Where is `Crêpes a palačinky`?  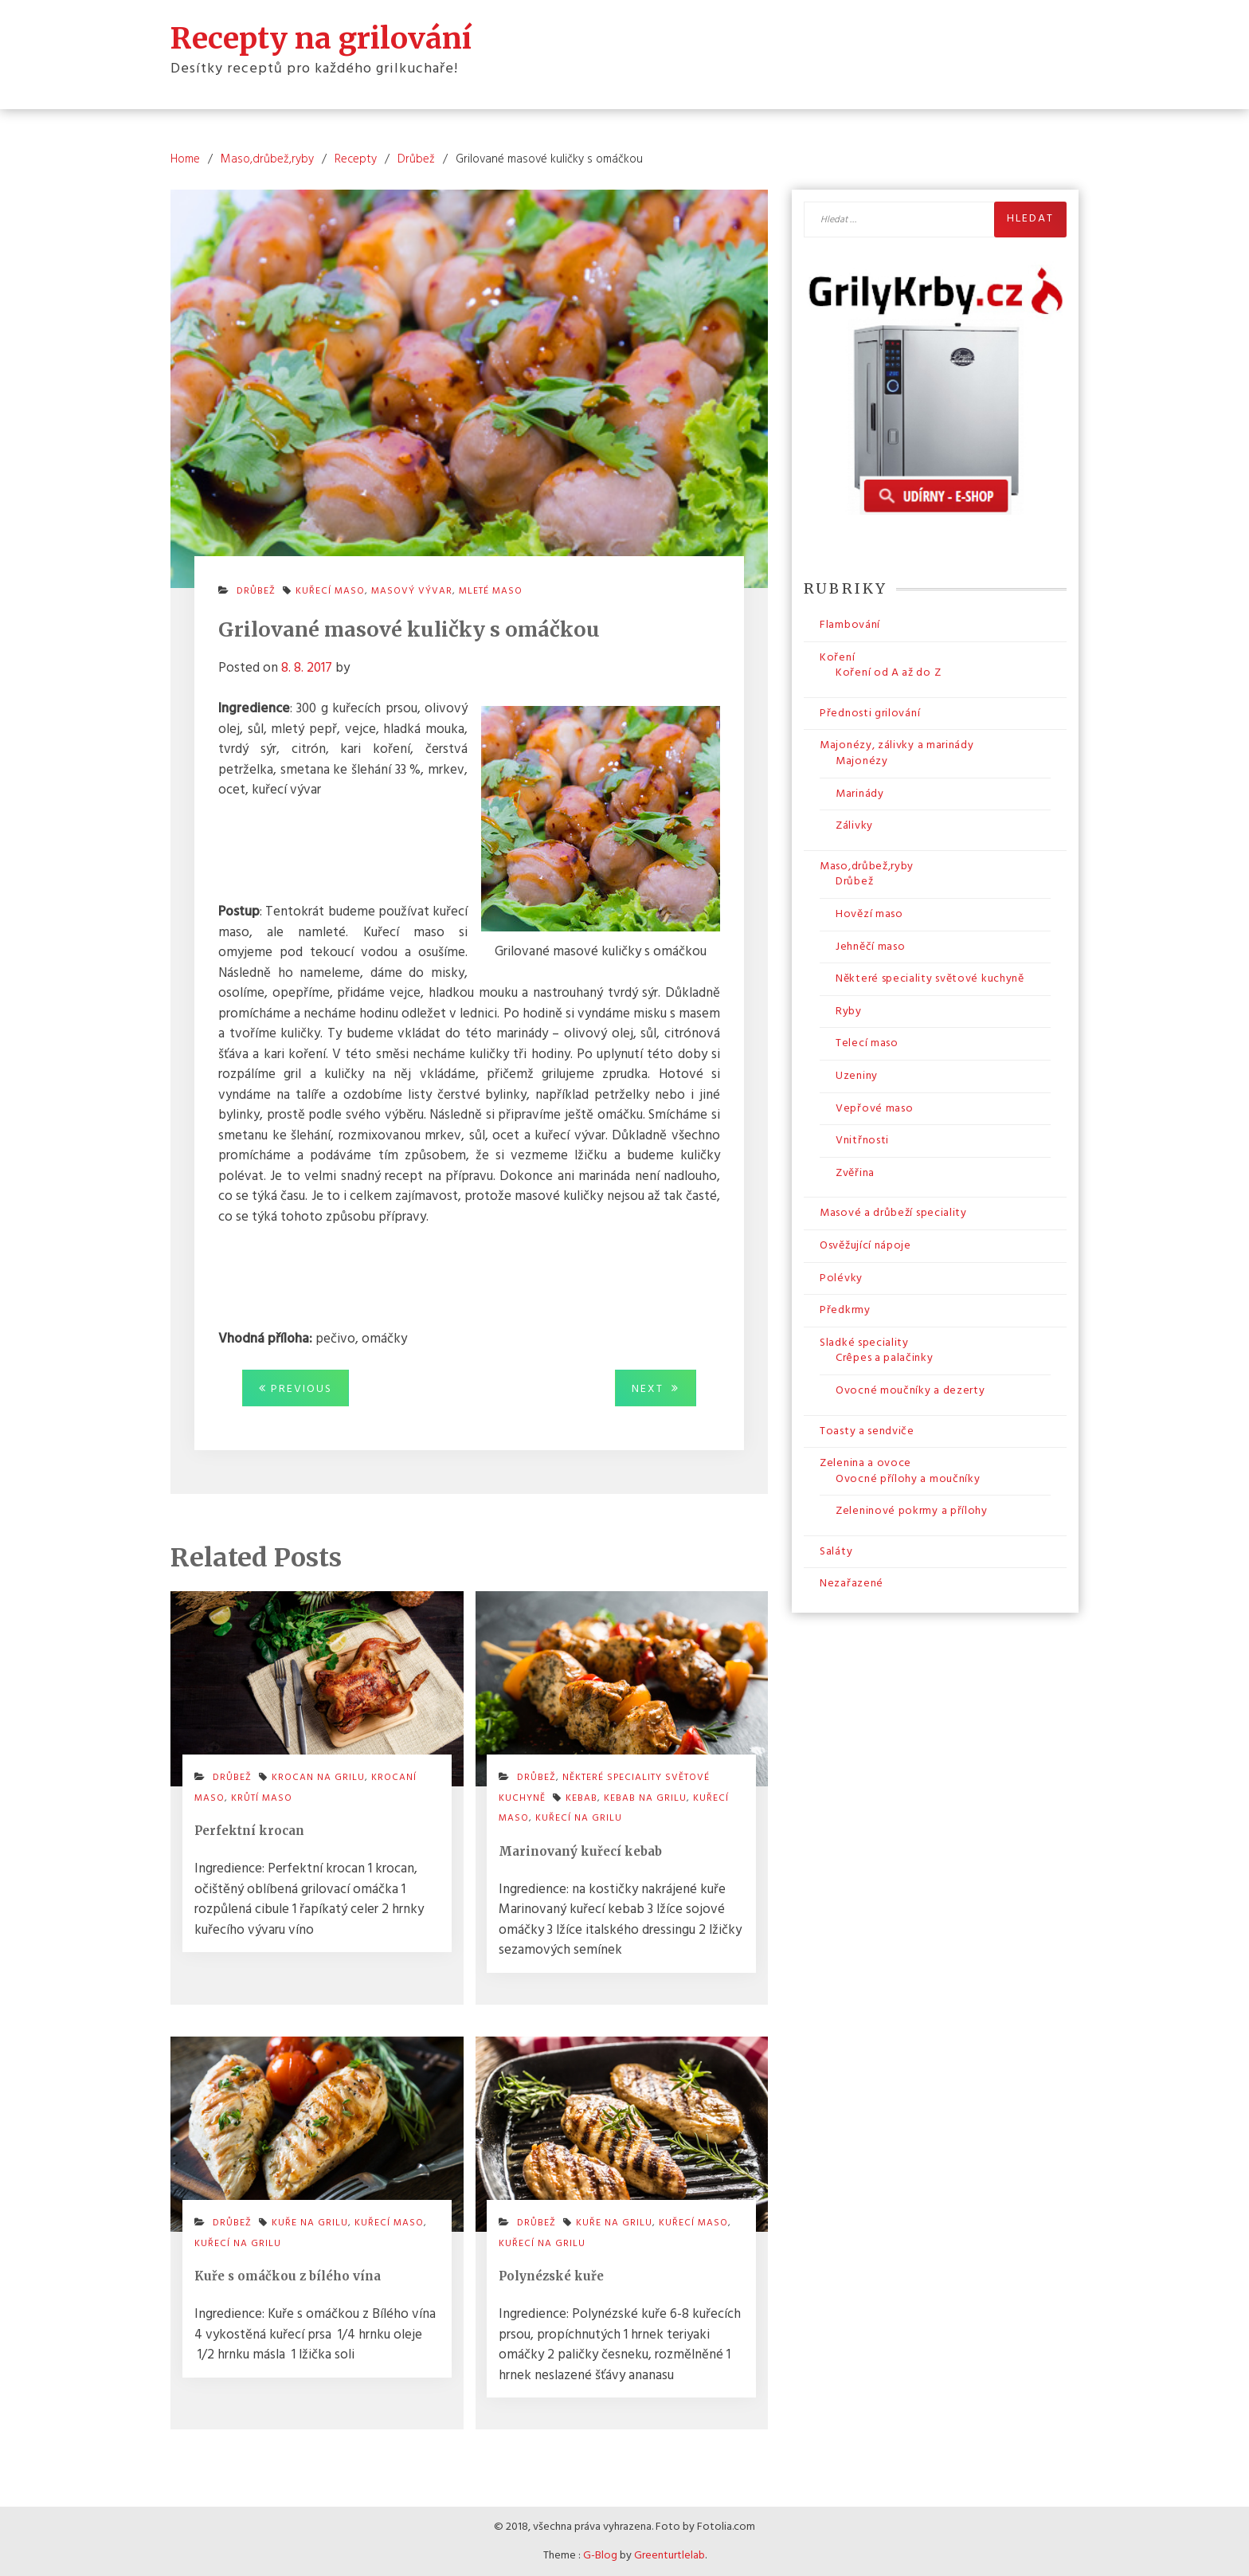
Crêpes a palačinky is located at coordinates (885, 1358).